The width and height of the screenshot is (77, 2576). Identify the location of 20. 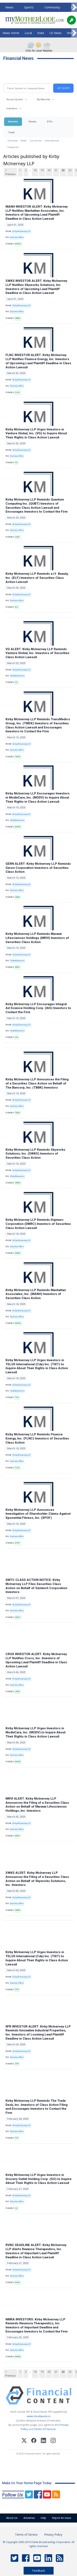
(49, 170).